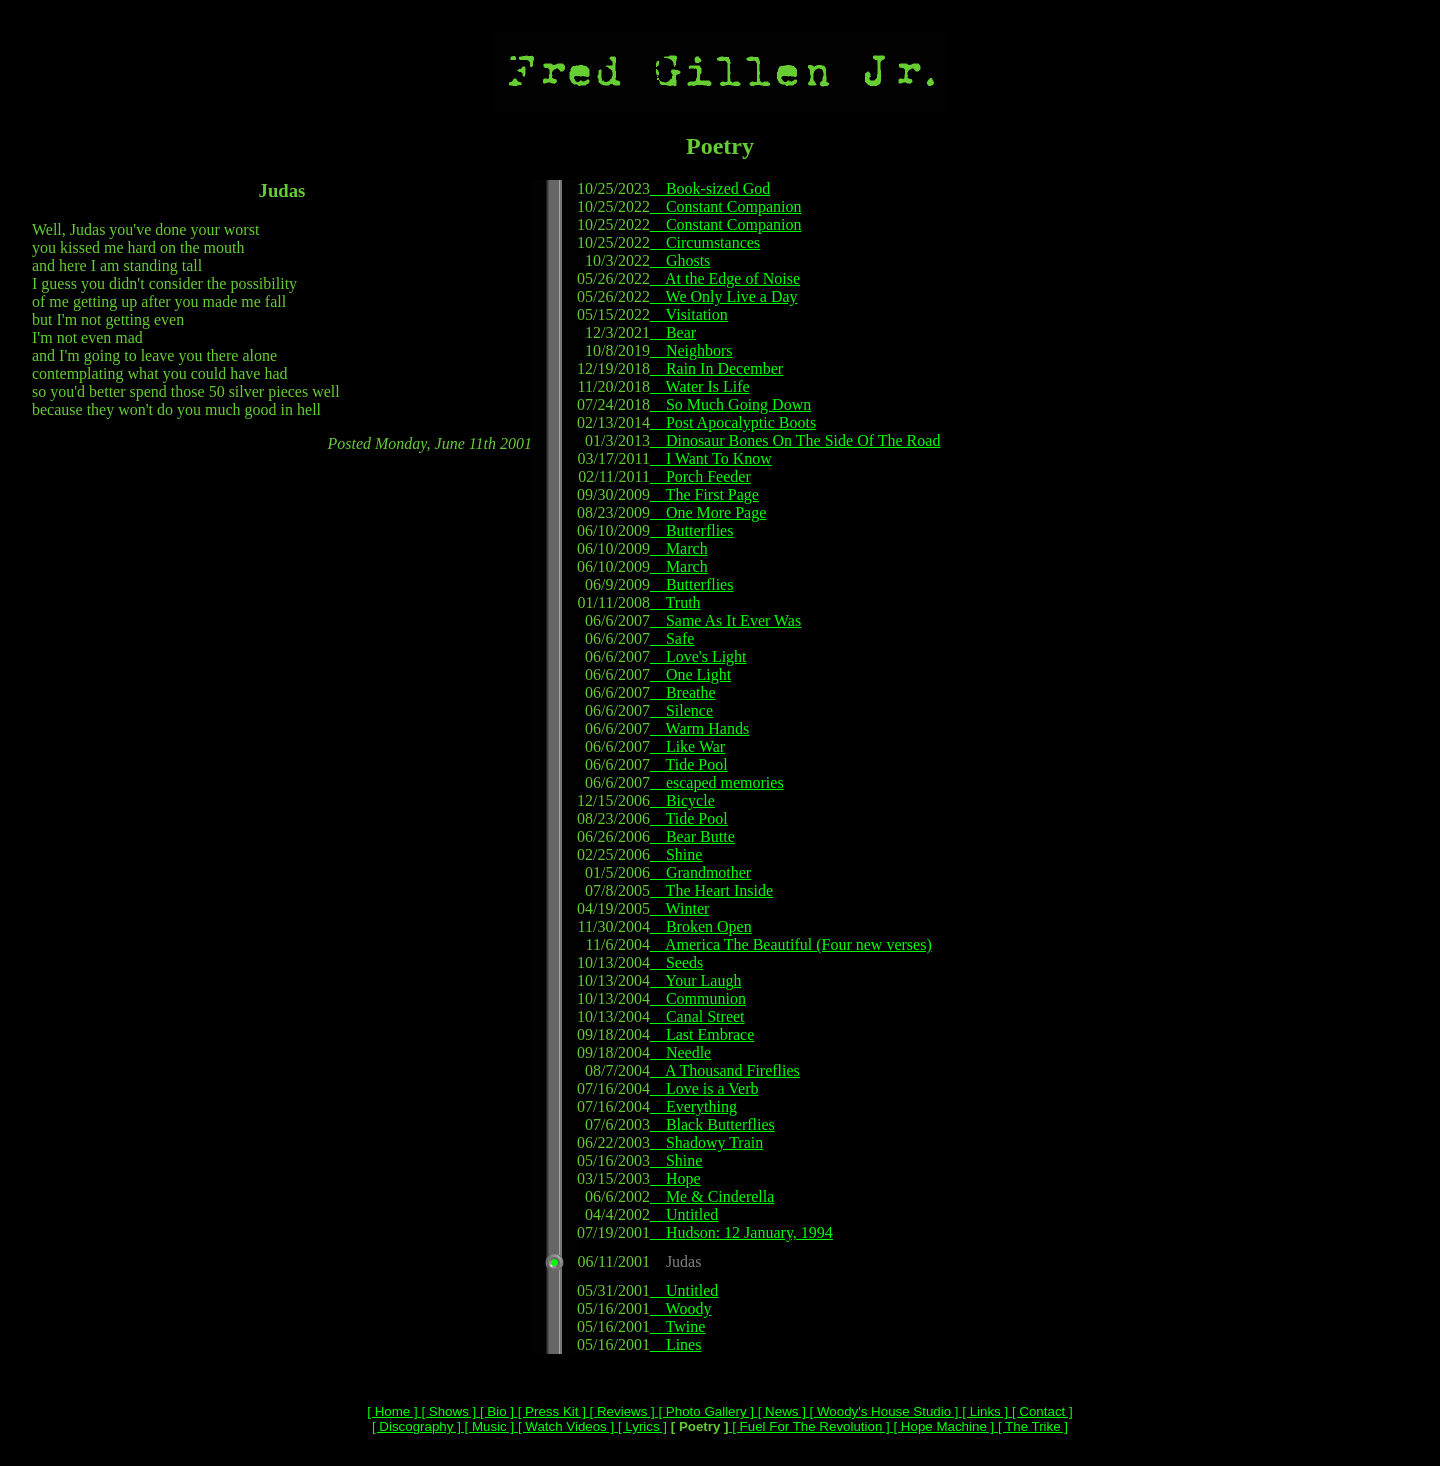 The image size is (1440, 1466). I want to click on Visitation, so click(689, 314).